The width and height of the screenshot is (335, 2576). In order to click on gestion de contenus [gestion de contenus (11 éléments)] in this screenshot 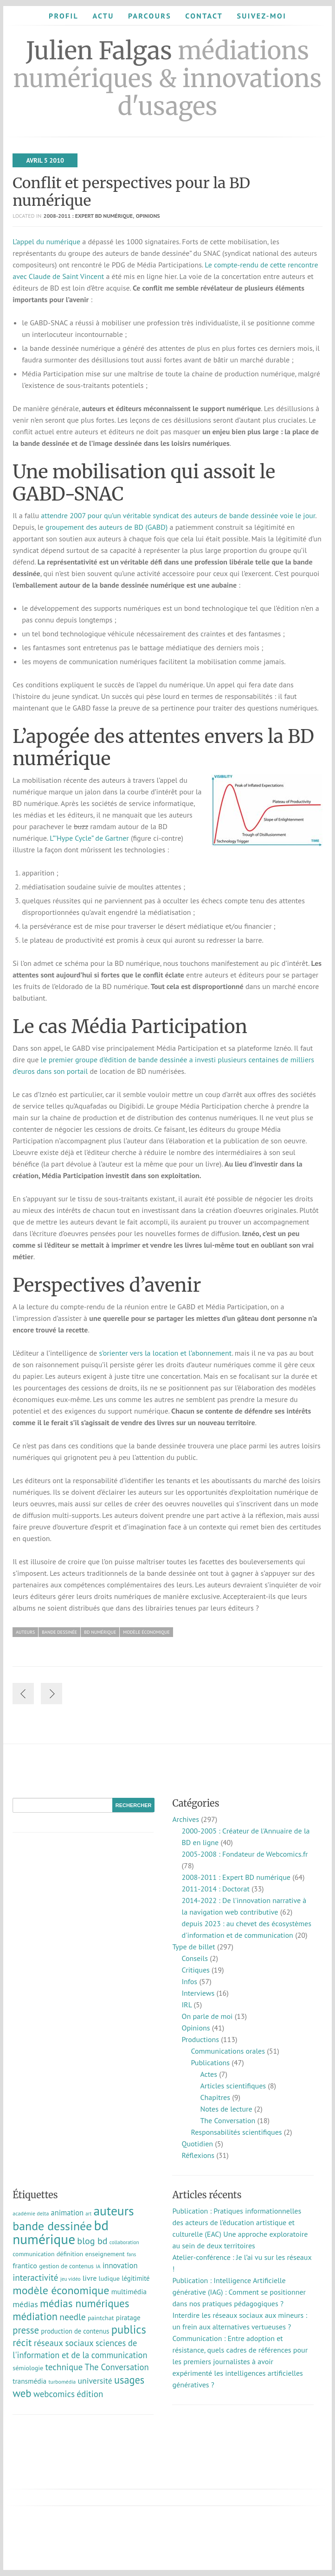, I will do `click(66, 2266)`.